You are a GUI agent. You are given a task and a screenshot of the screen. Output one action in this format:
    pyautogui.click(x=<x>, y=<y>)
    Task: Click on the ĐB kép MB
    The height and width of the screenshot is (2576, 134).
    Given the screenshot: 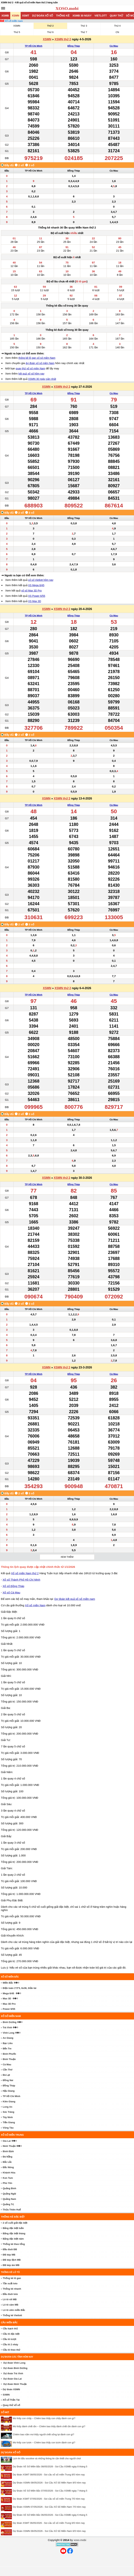 What is the action you would take?
    pyautogui.click(x=9, y=2254)
    